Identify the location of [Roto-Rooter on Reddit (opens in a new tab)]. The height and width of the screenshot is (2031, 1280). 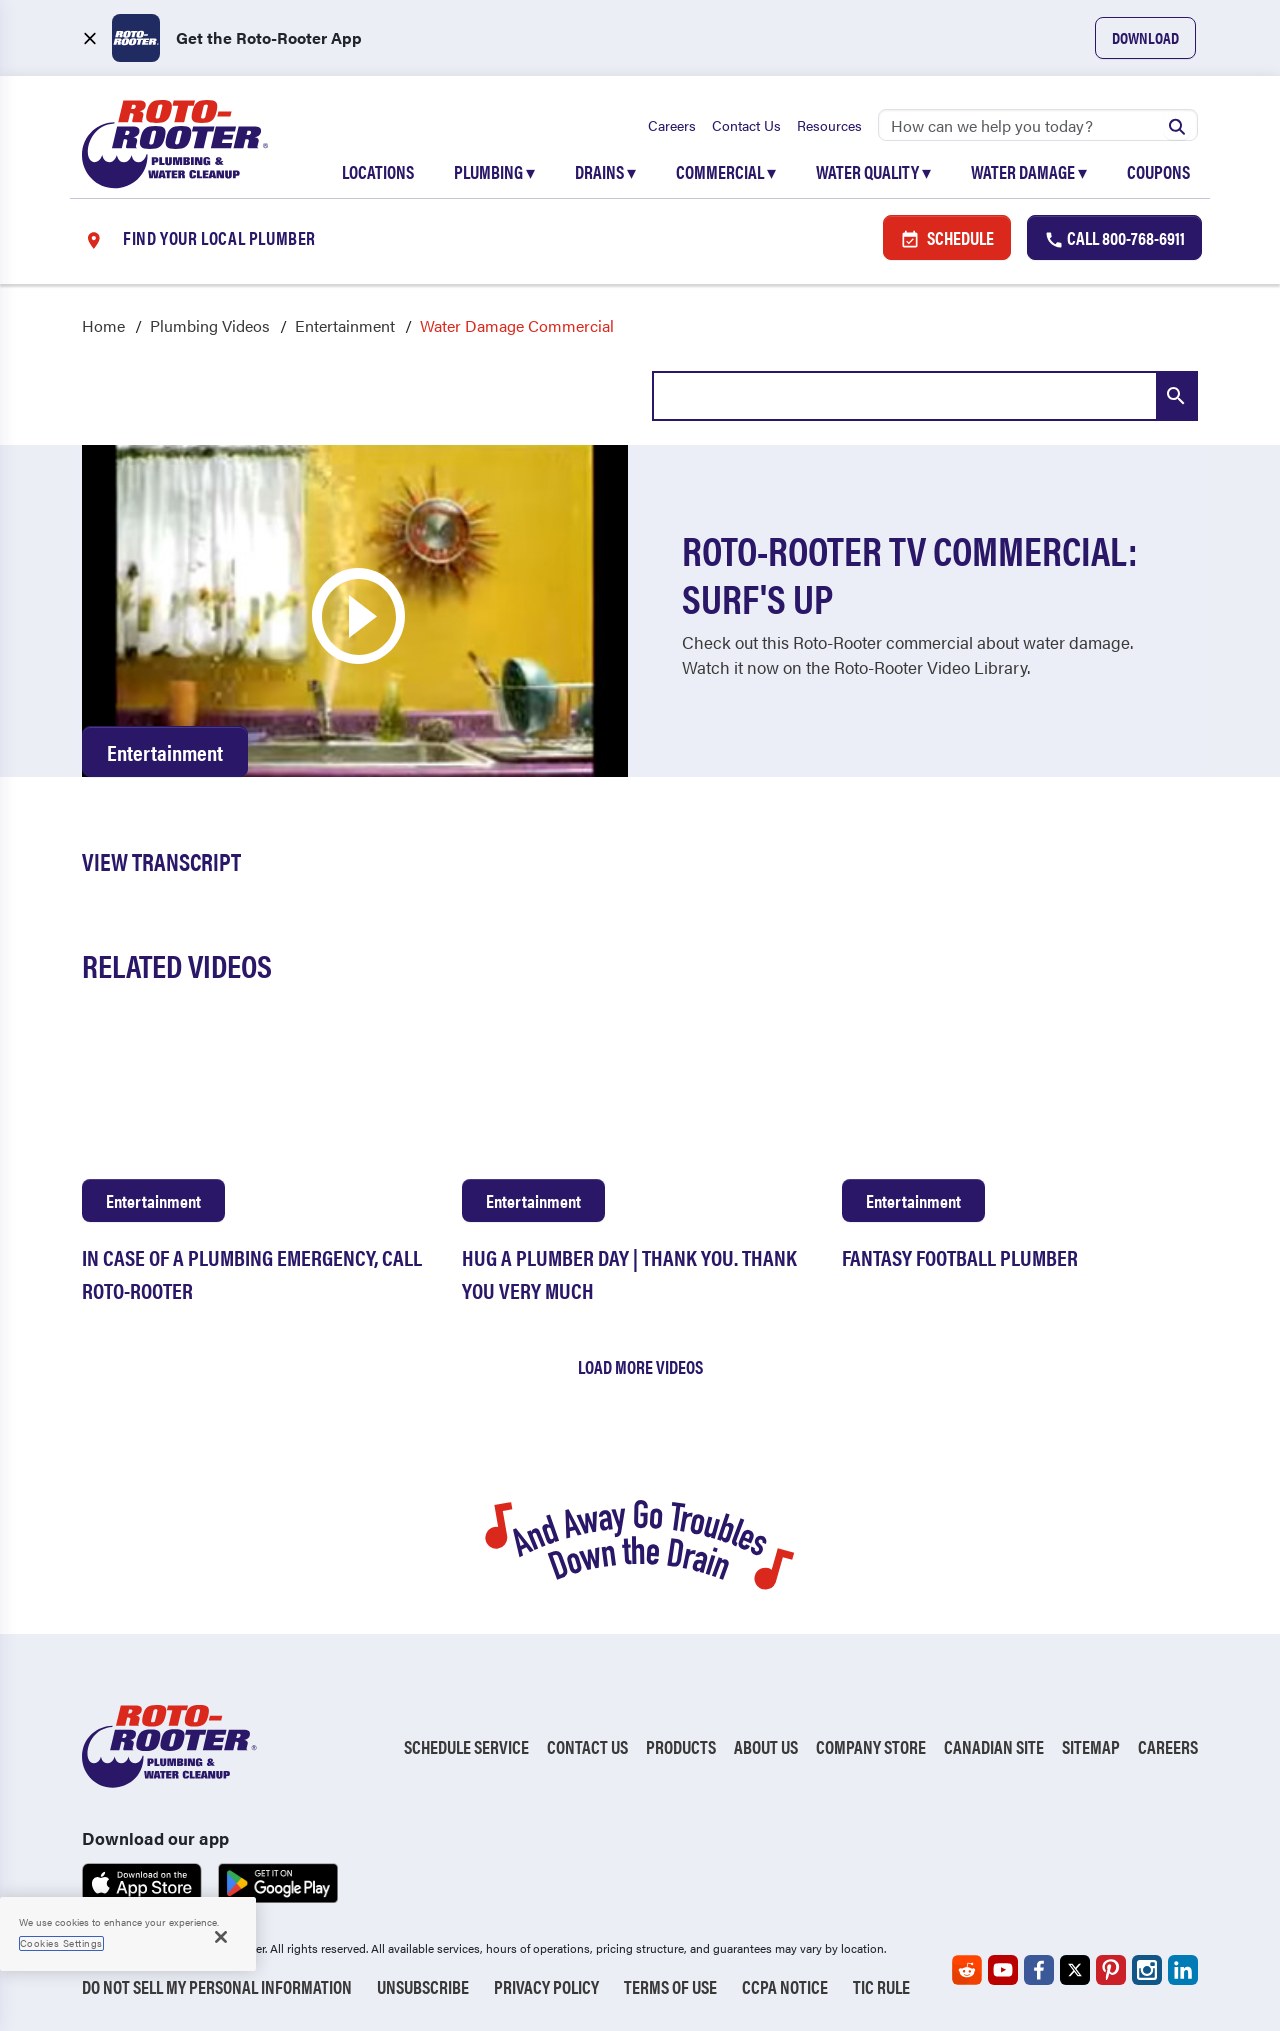
(967, 1970).